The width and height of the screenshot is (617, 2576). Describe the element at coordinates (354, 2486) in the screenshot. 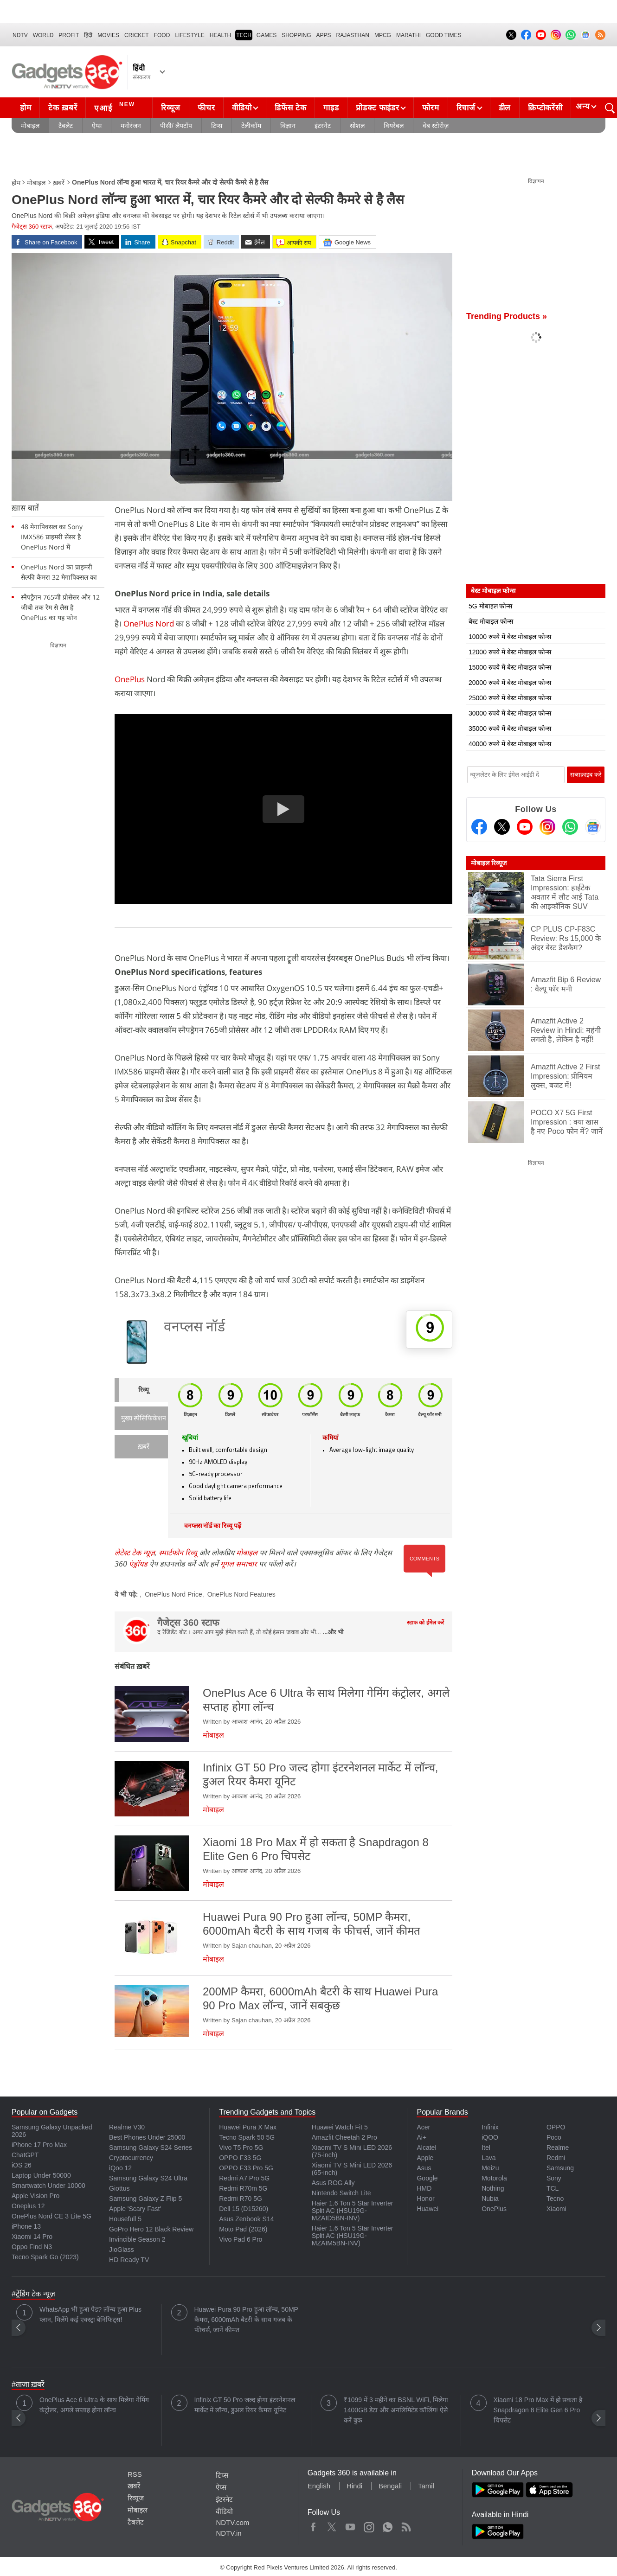

I see `Hindi` at that location.